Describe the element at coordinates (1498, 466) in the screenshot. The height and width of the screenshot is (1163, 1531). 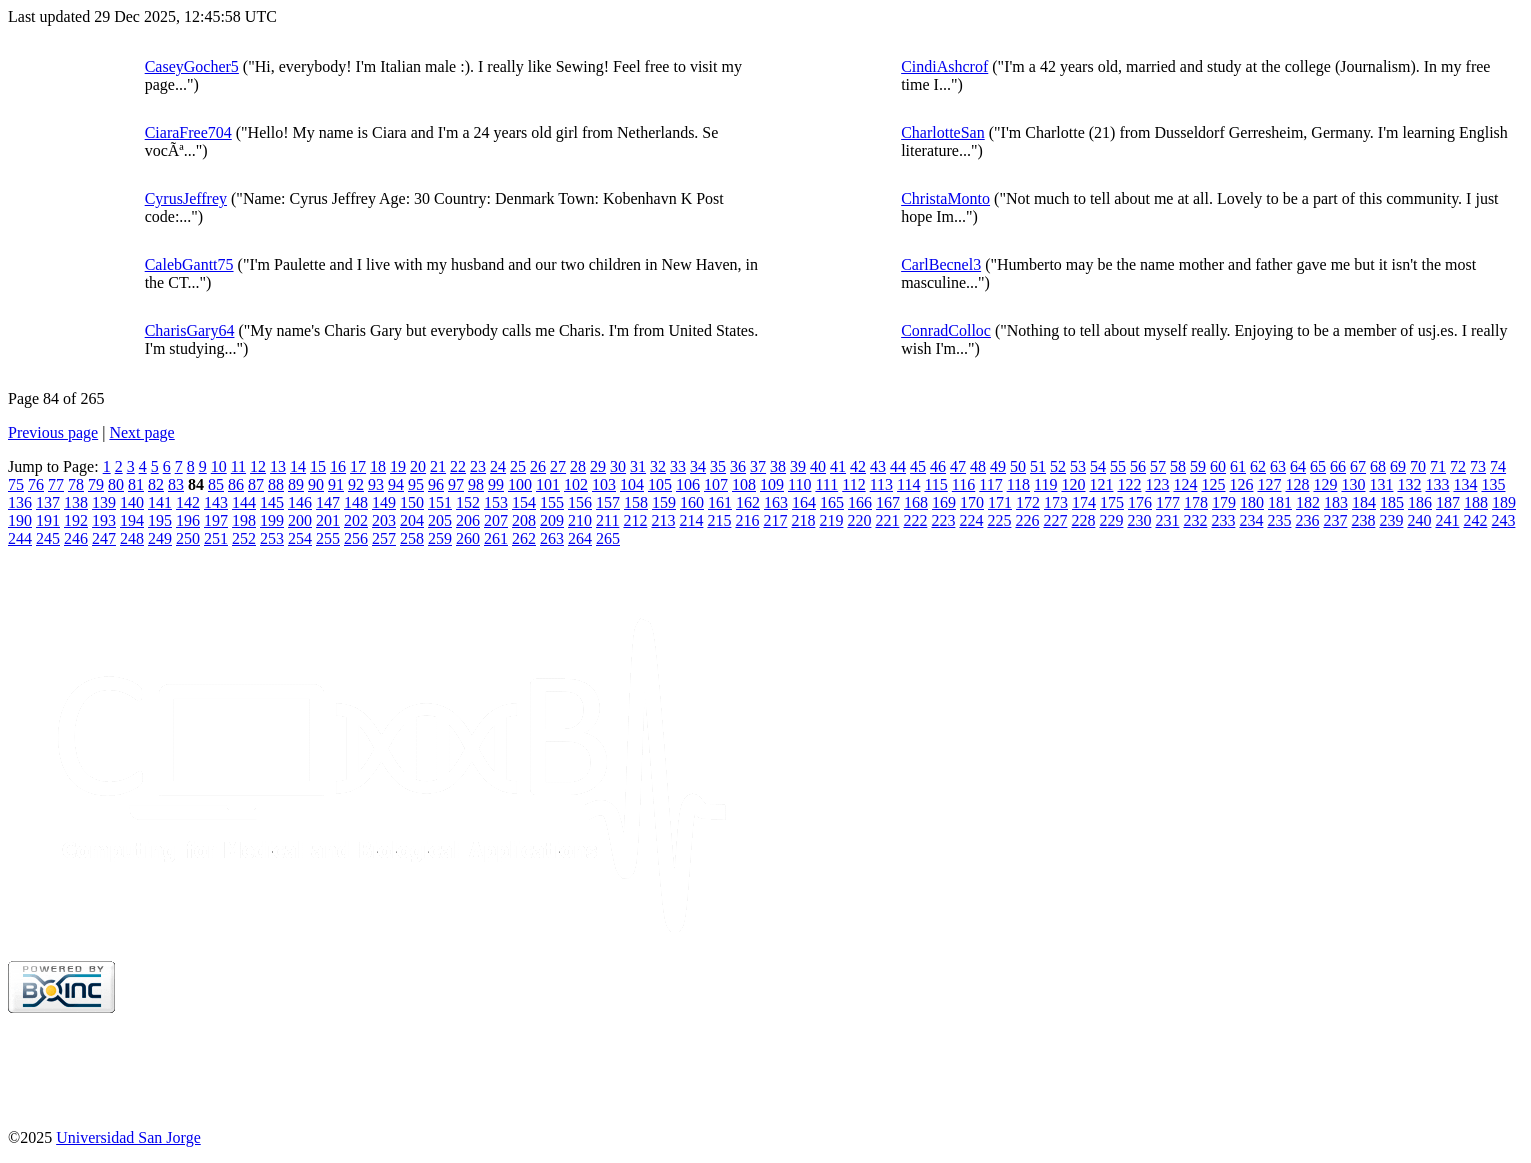
I see `74` at that location.